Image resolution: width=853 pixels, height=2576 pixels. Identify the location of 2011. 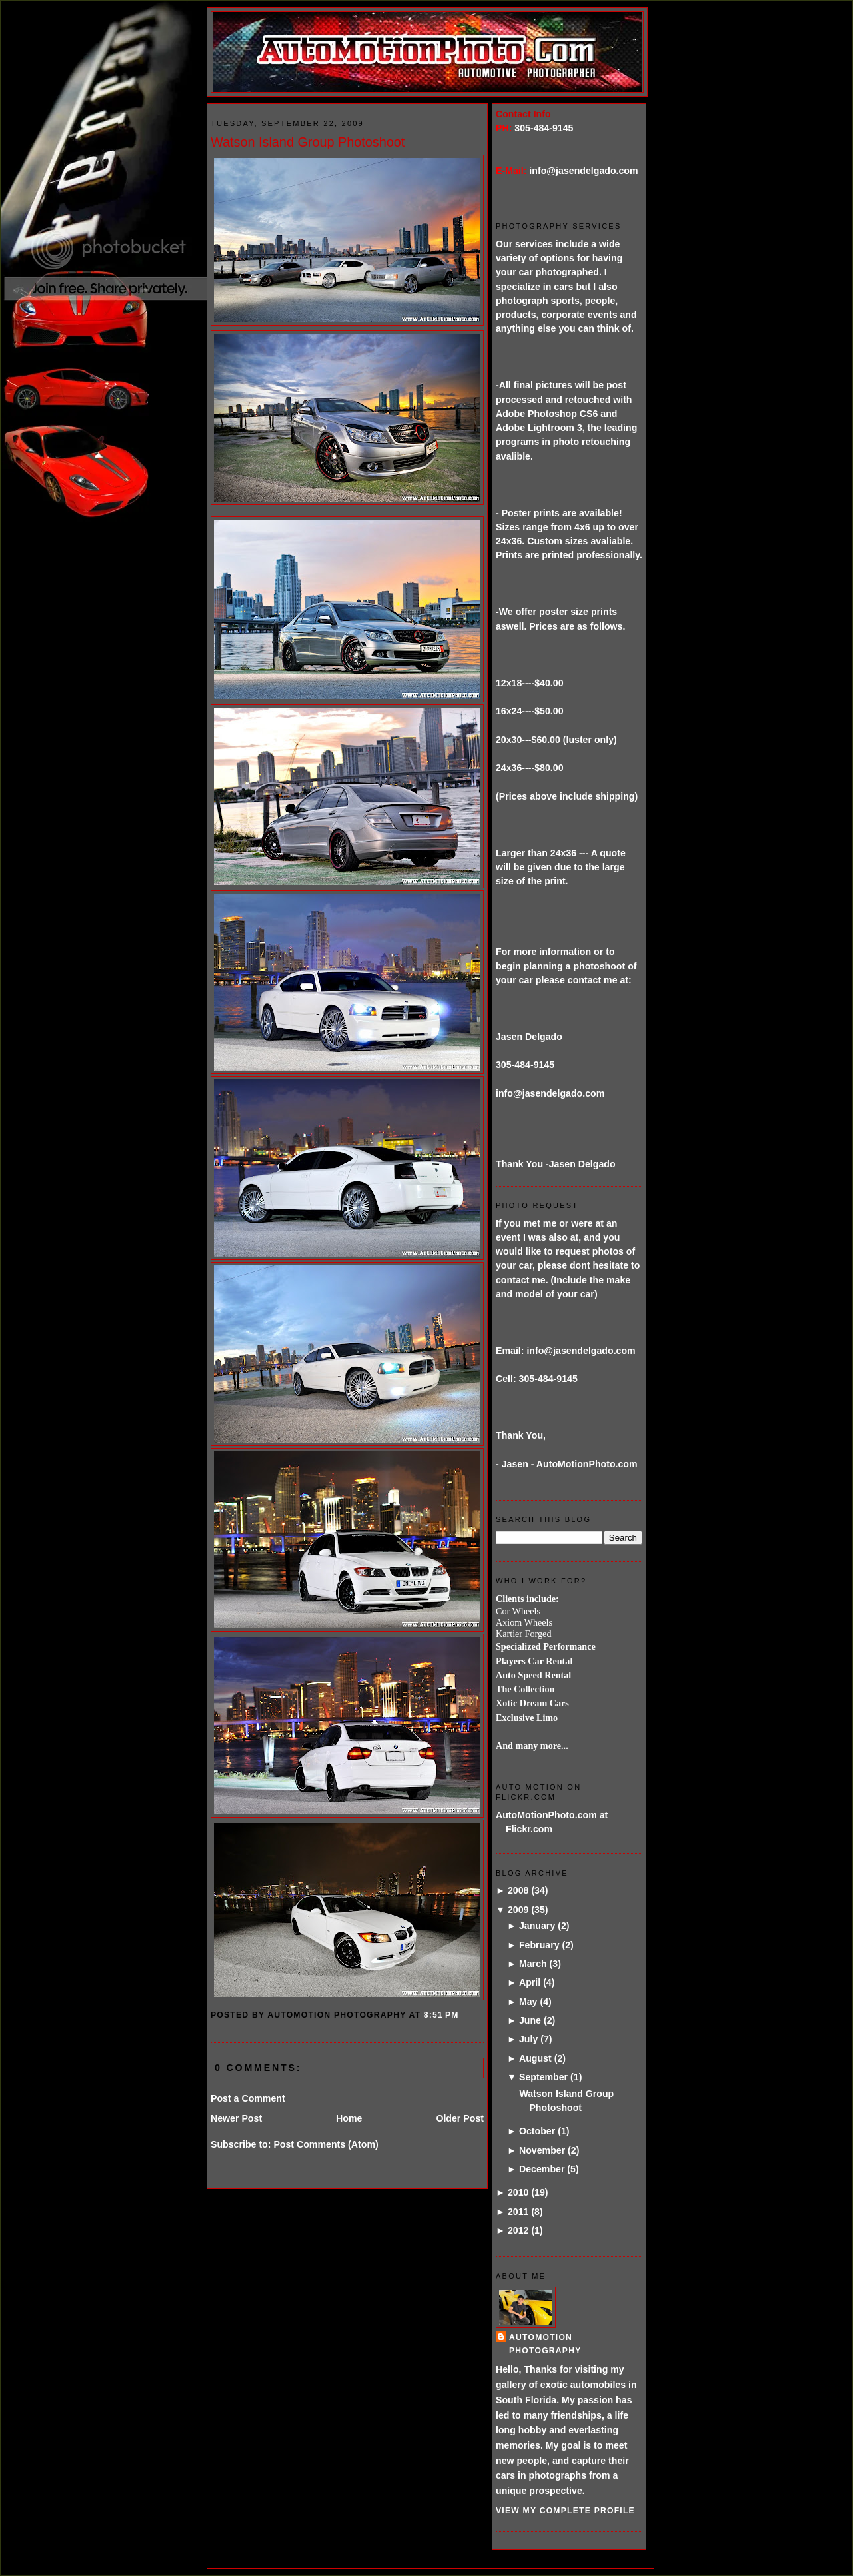
(518, 2211).